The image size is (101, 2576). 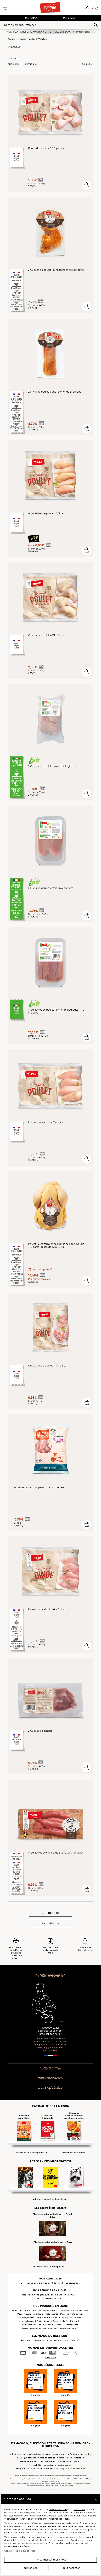 What do you see at coordinates (26, 2295) in the screenshot?
I see `Magasins` at bounding box center [26, 2295].